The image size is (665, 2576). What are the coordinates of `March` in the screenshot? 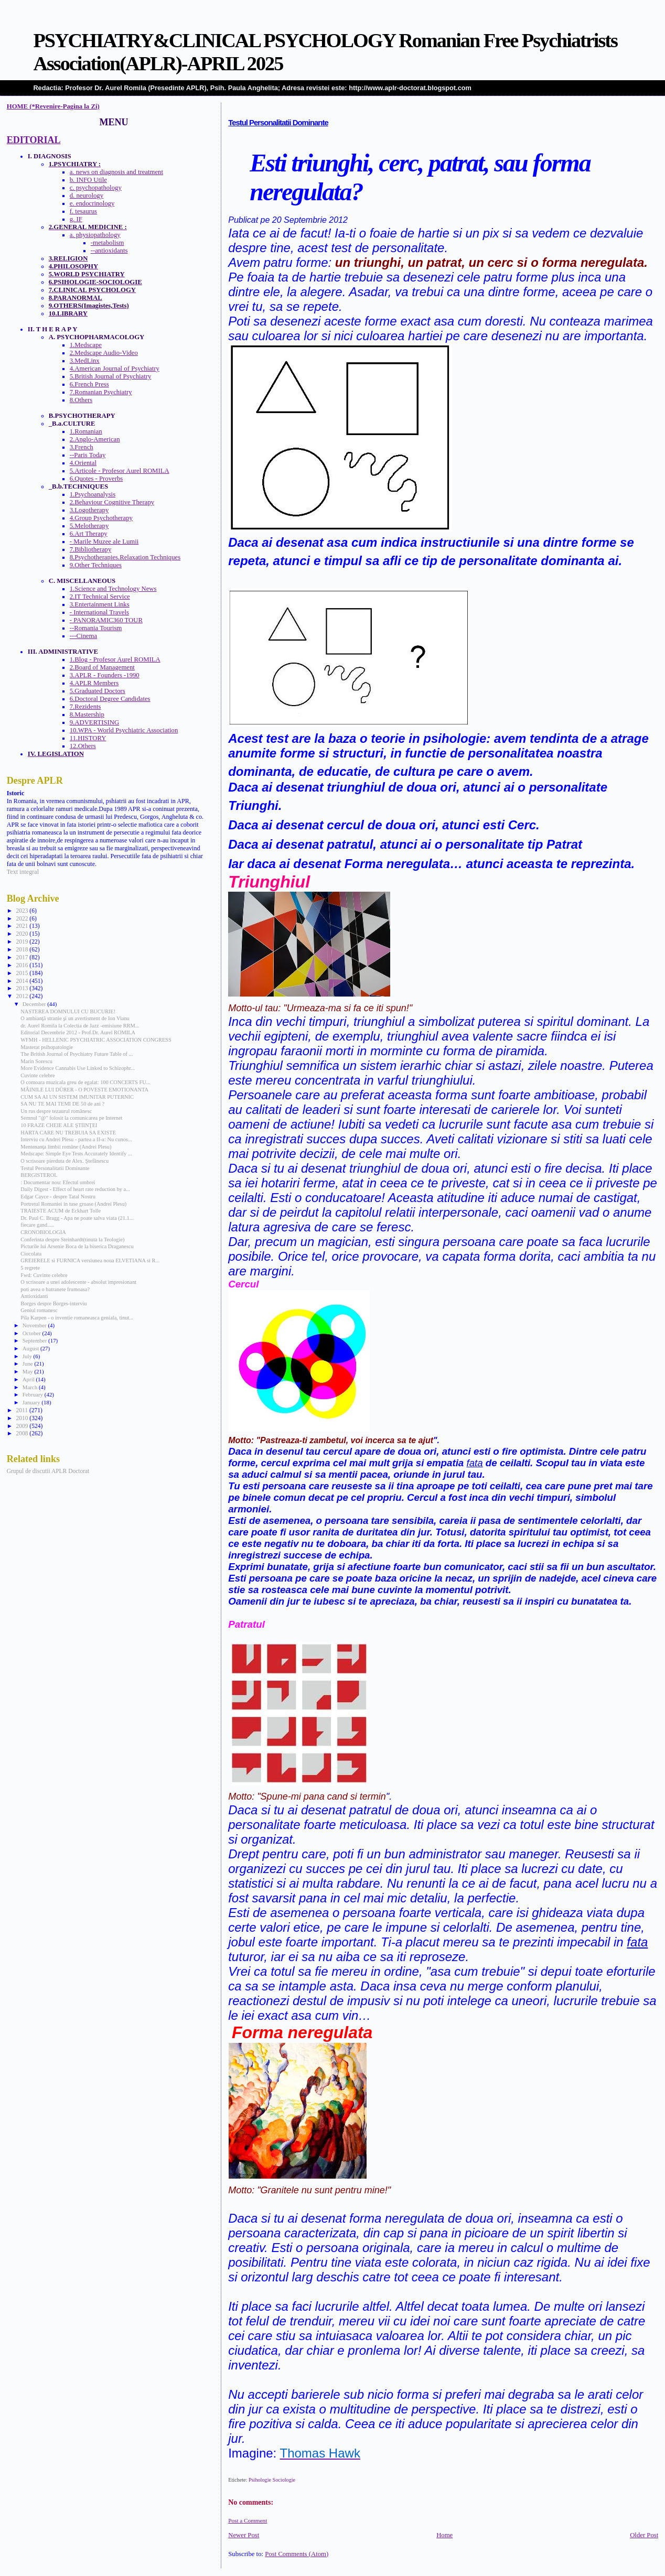 It's located at (31, 1387).